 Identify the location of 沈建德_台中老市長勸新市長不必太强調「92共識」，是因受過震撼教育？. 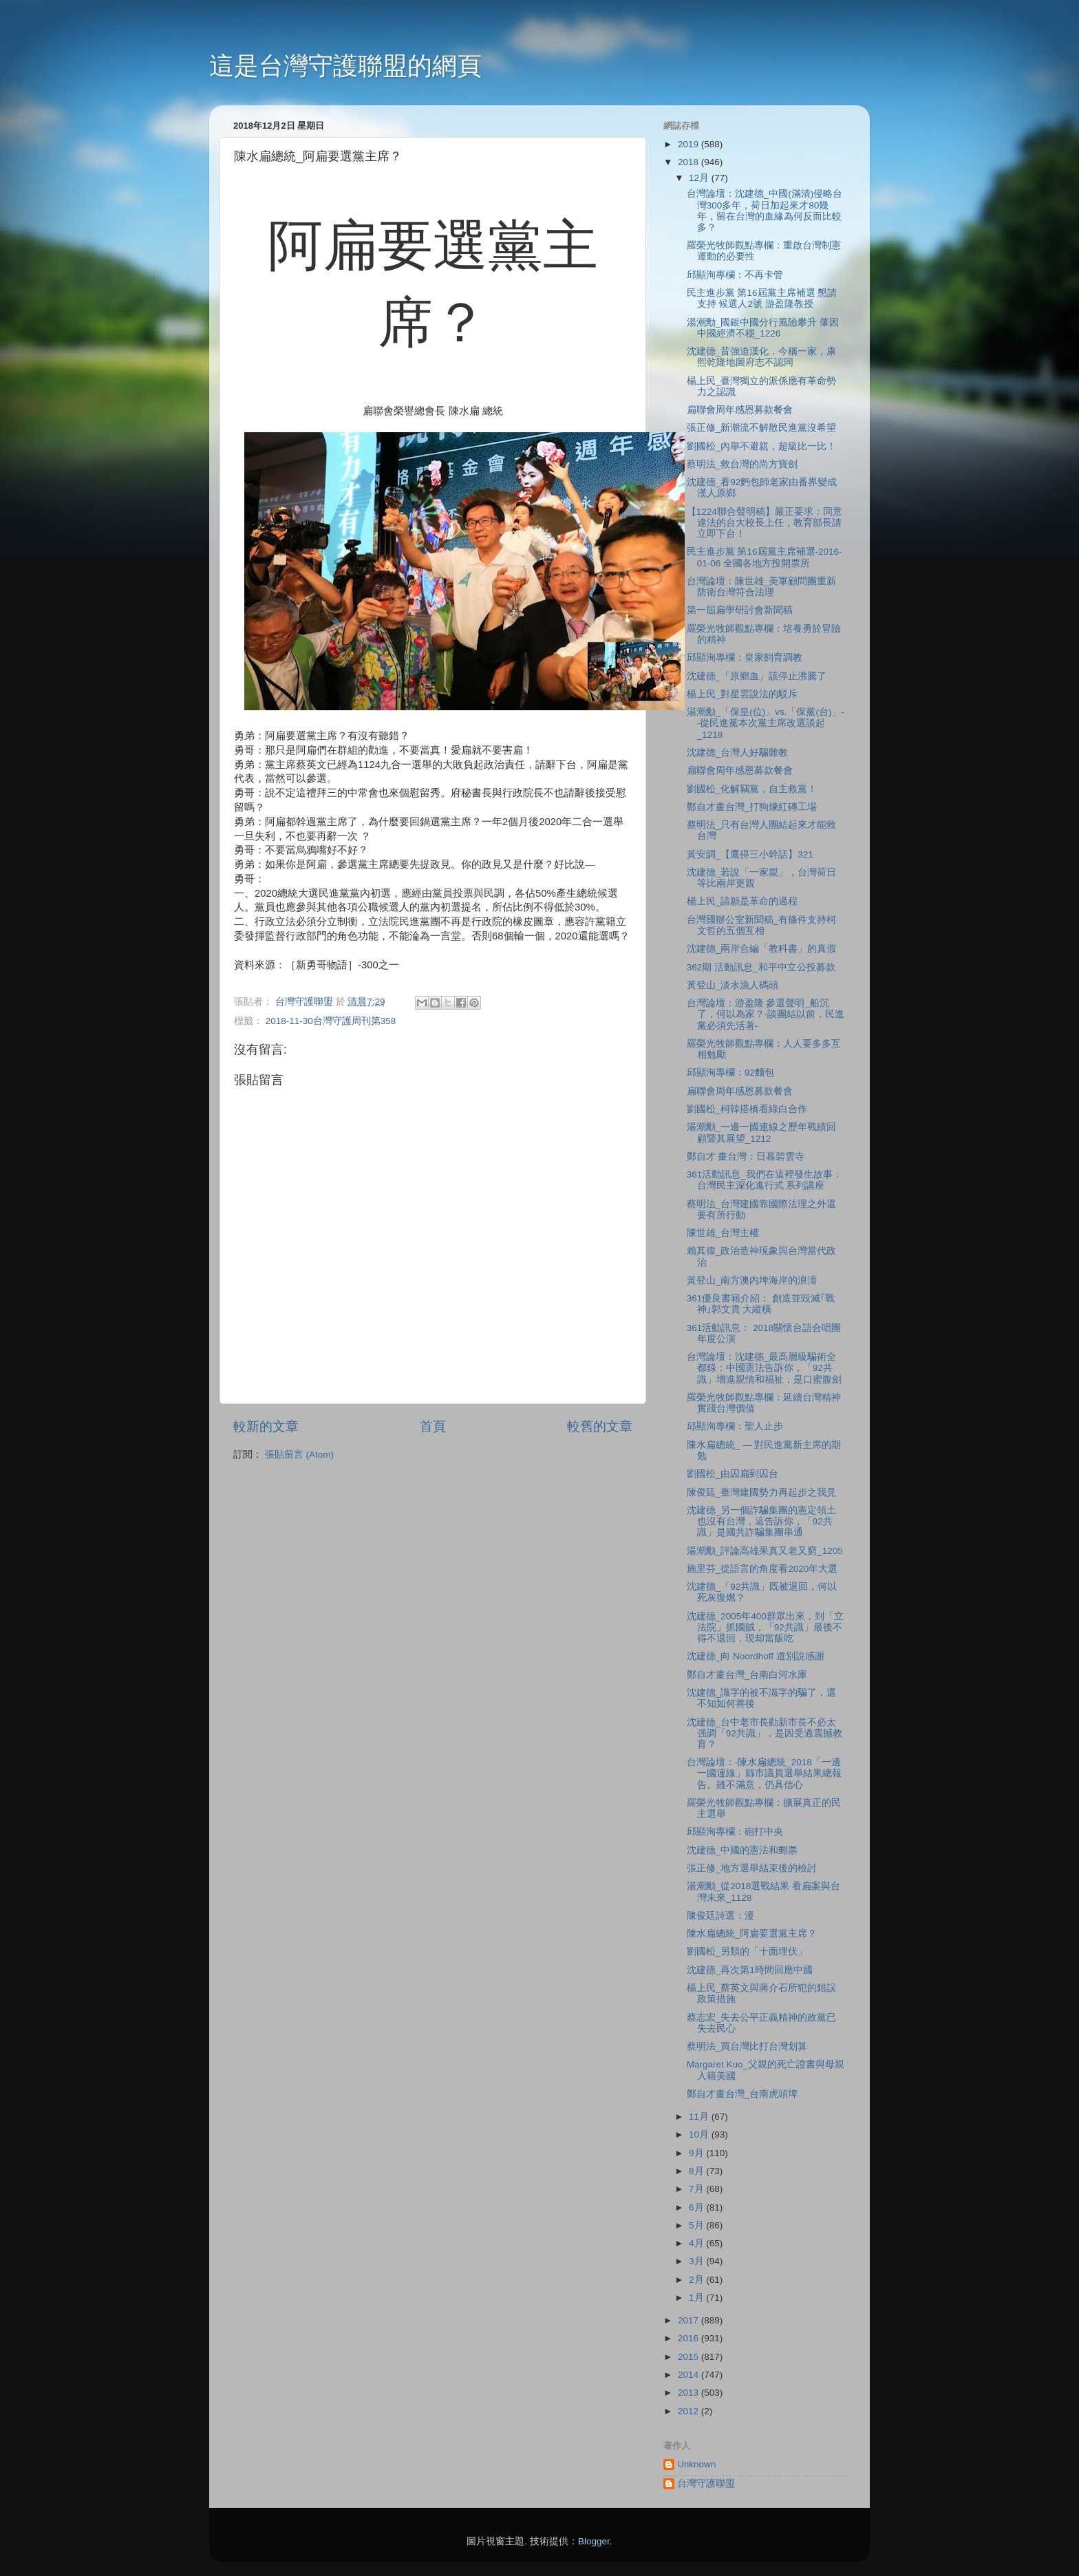
(764, 1733).